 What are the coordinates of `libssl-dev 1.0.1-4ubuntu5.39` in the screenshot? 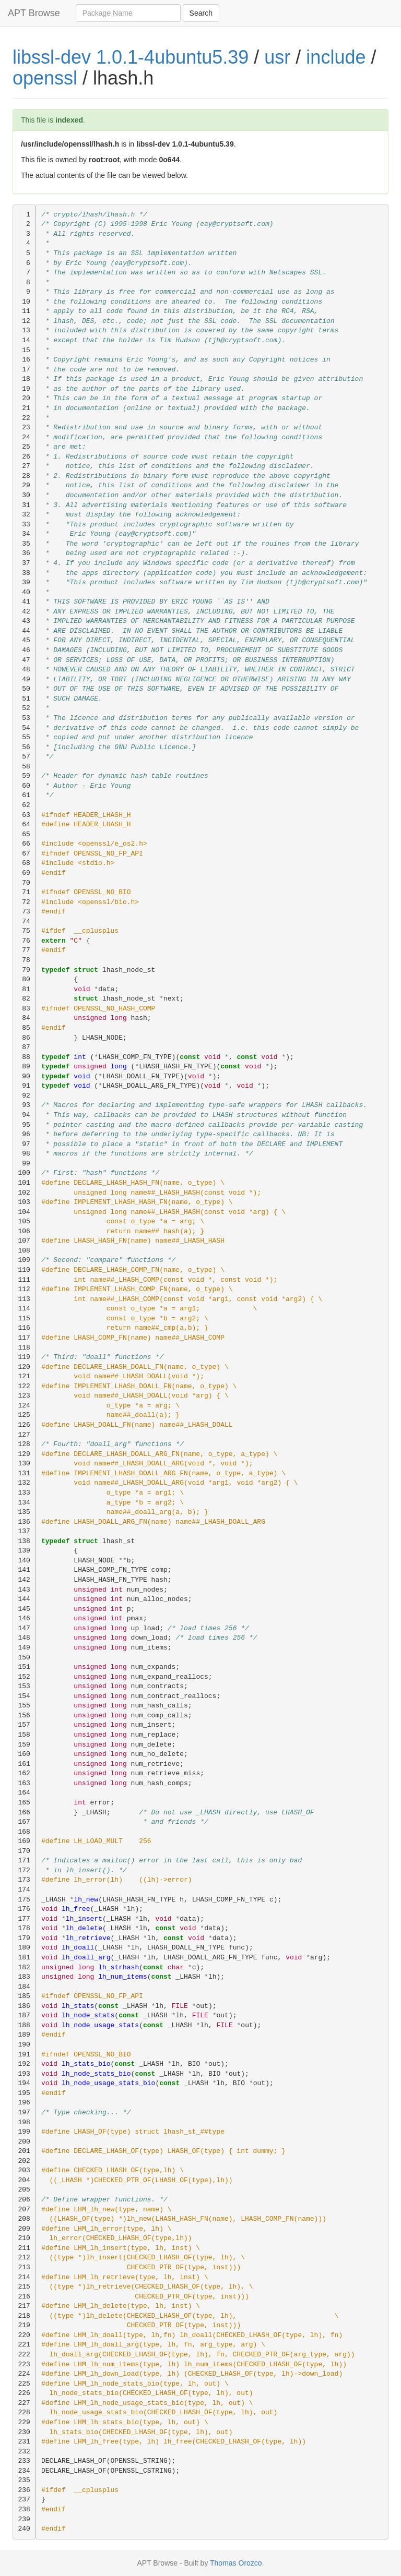 It's located at (131, 57).